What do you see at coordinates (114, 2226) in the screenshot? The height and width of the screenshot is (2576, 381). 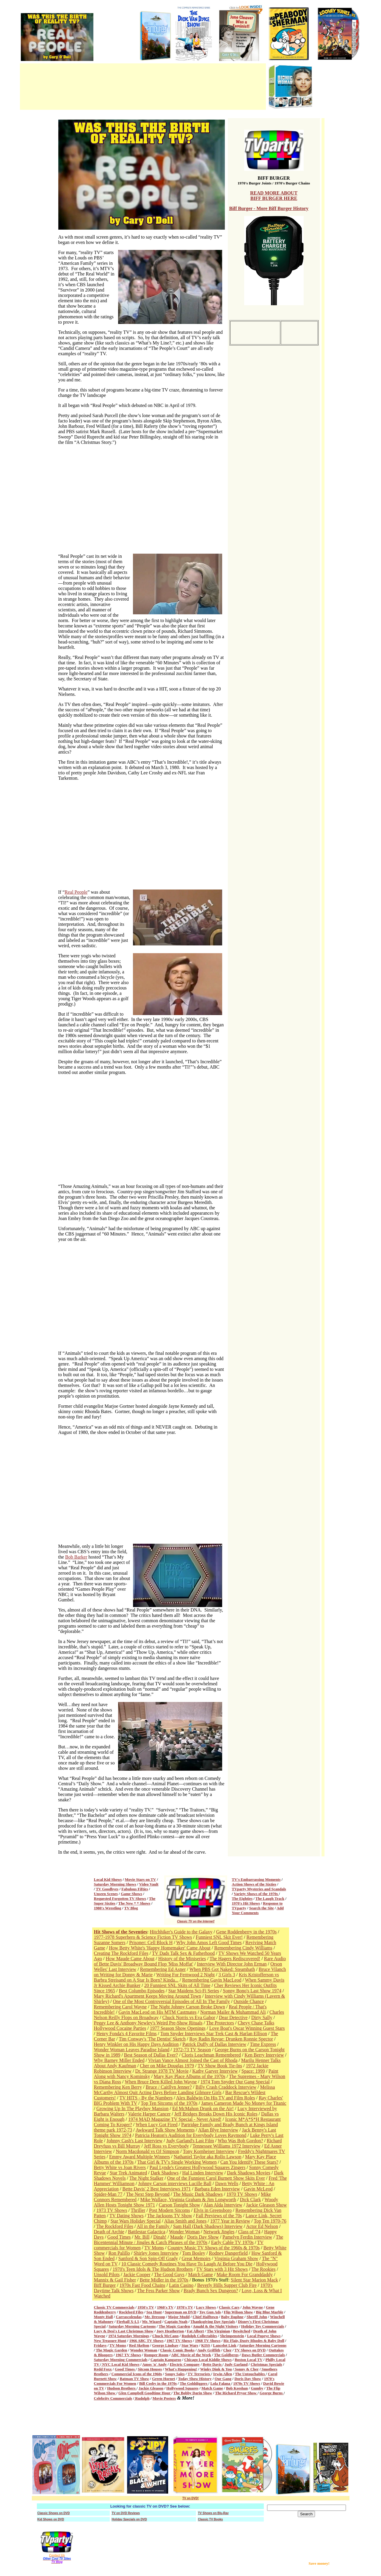 I see `The Rockford Files` at bounding box center [114, 2226].